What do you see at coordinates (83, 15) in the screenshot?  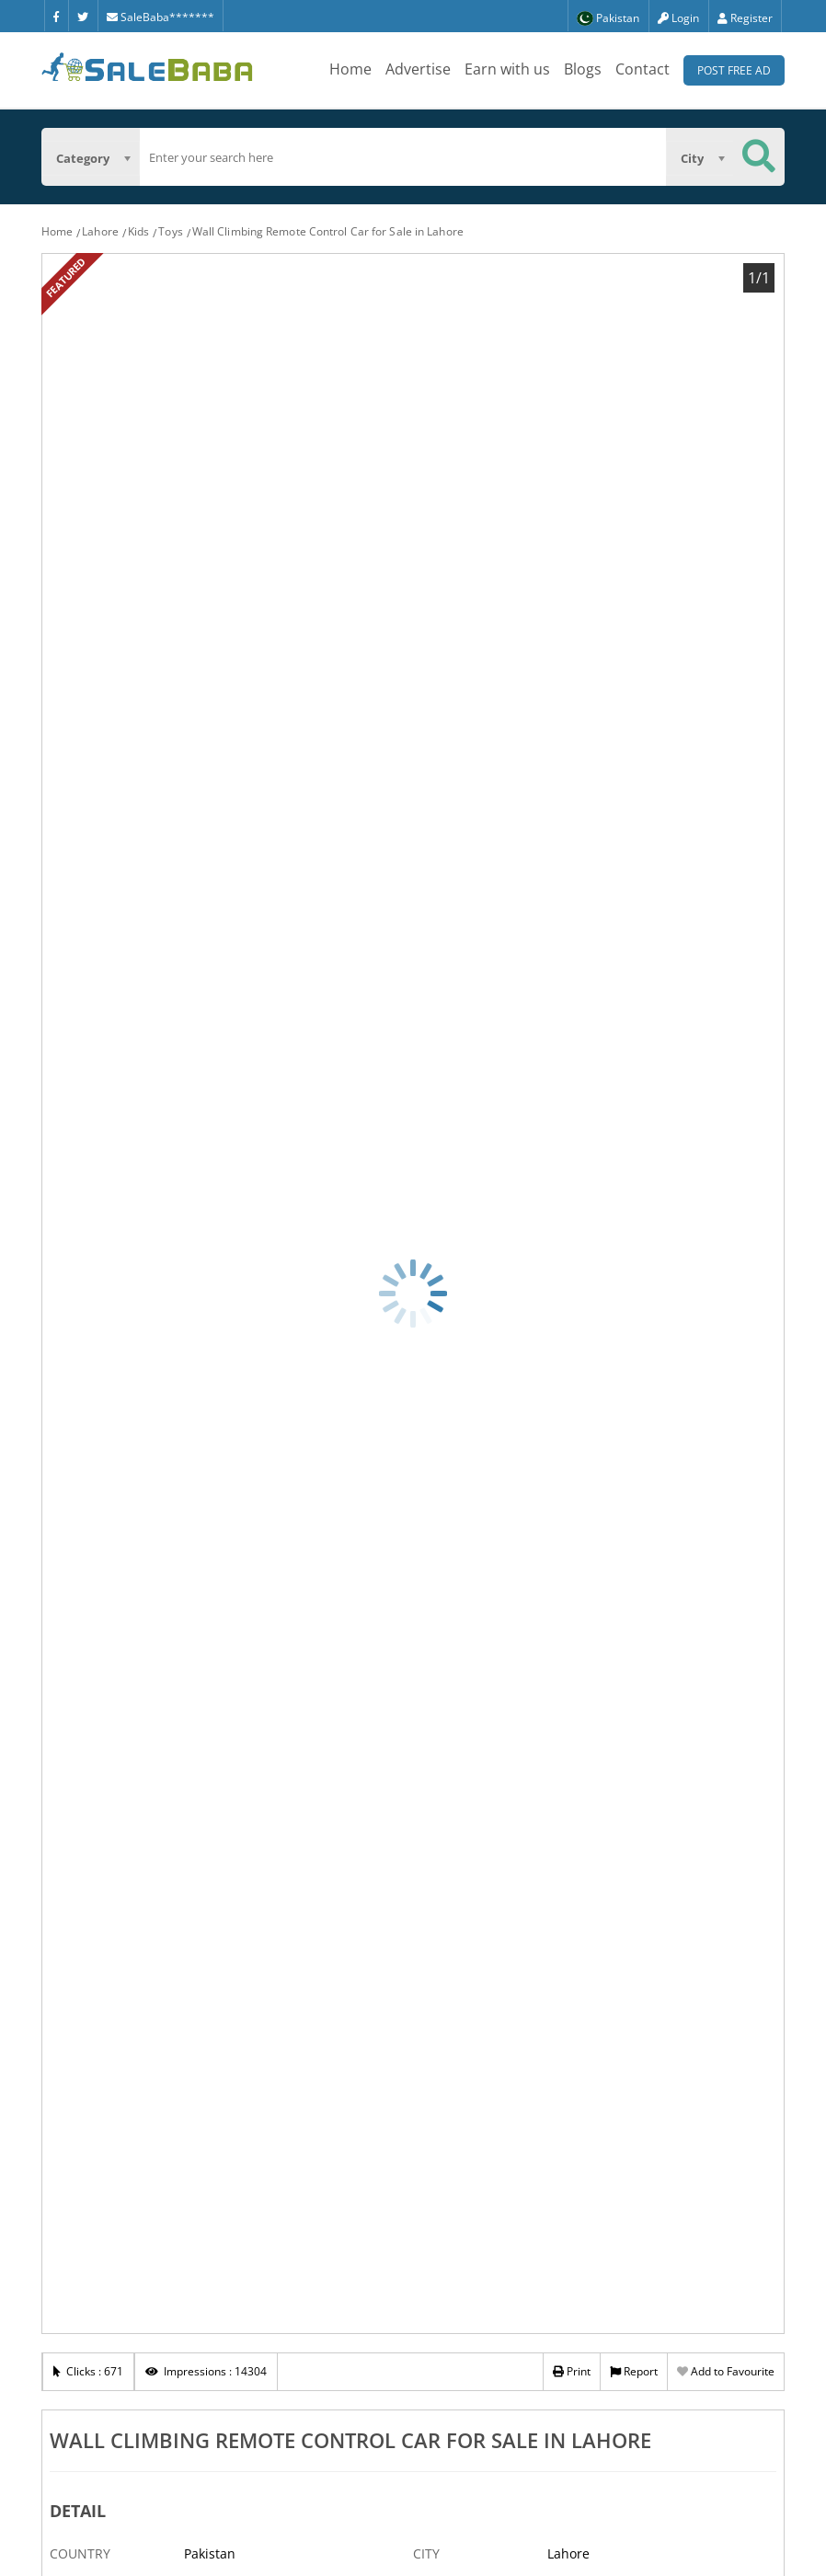 I see `[Twitter]` at bounding box center [83, 15].